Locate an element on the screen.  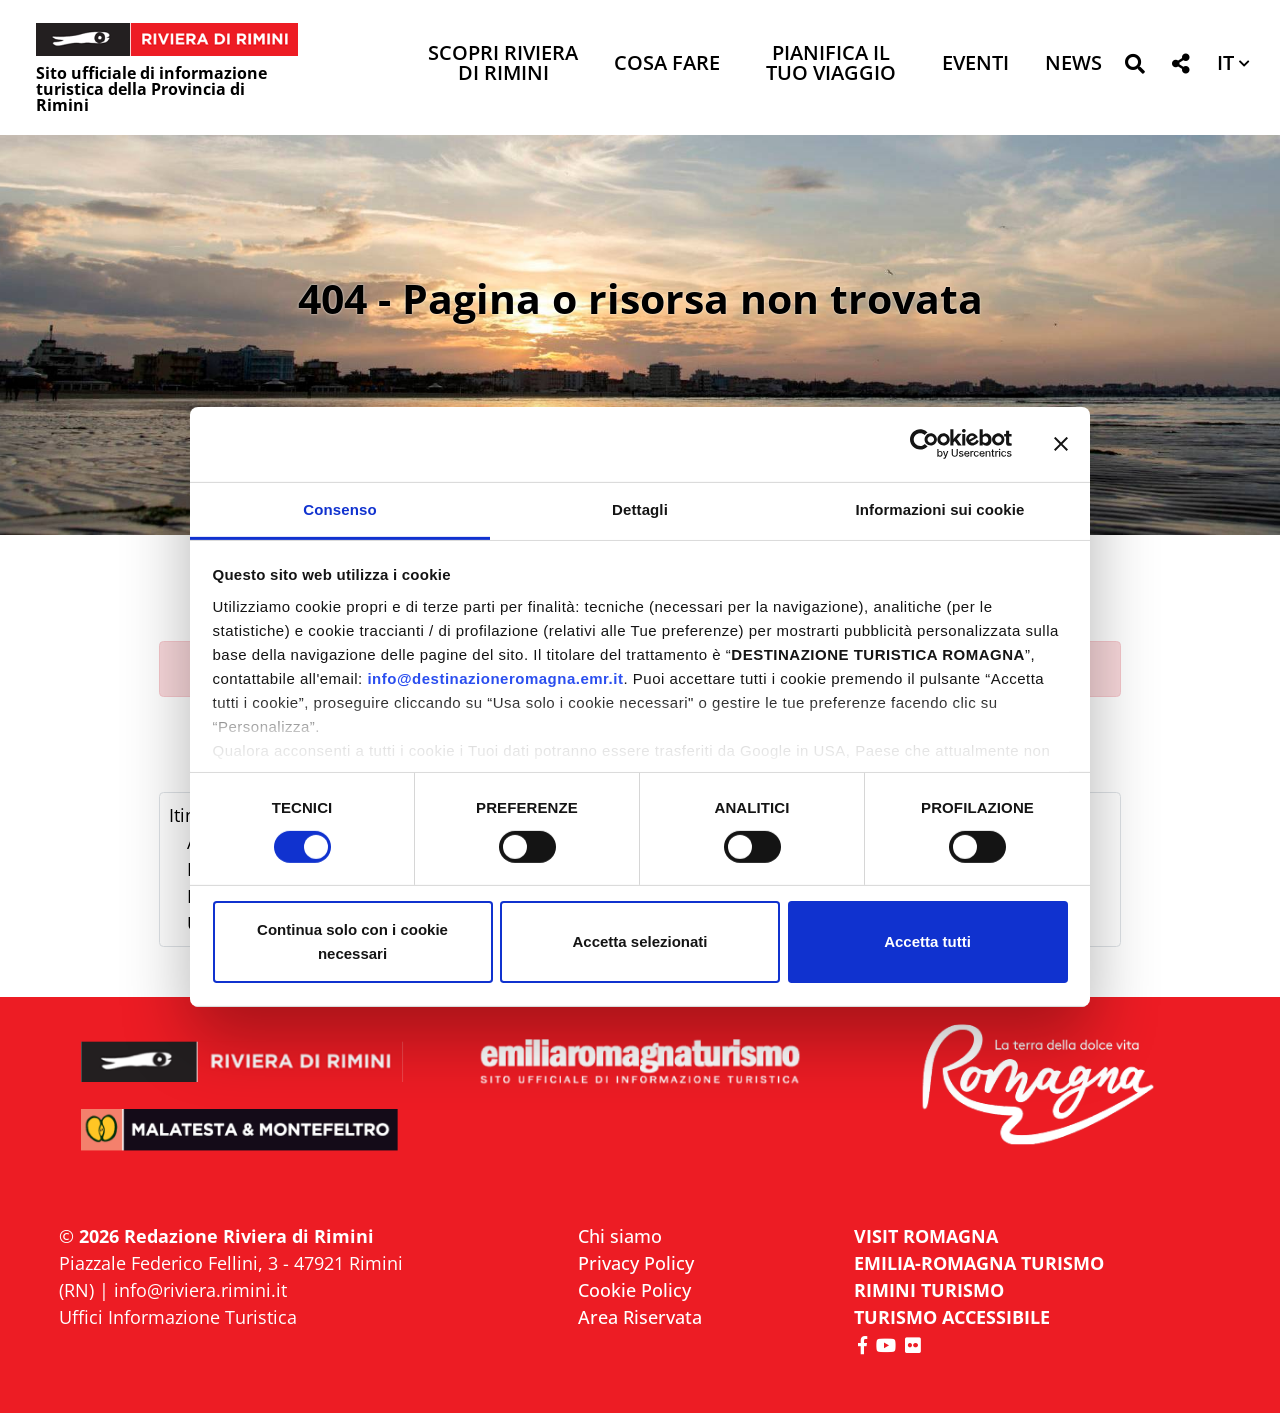
Dettagli [tab] is located at coordinates (640, 508).